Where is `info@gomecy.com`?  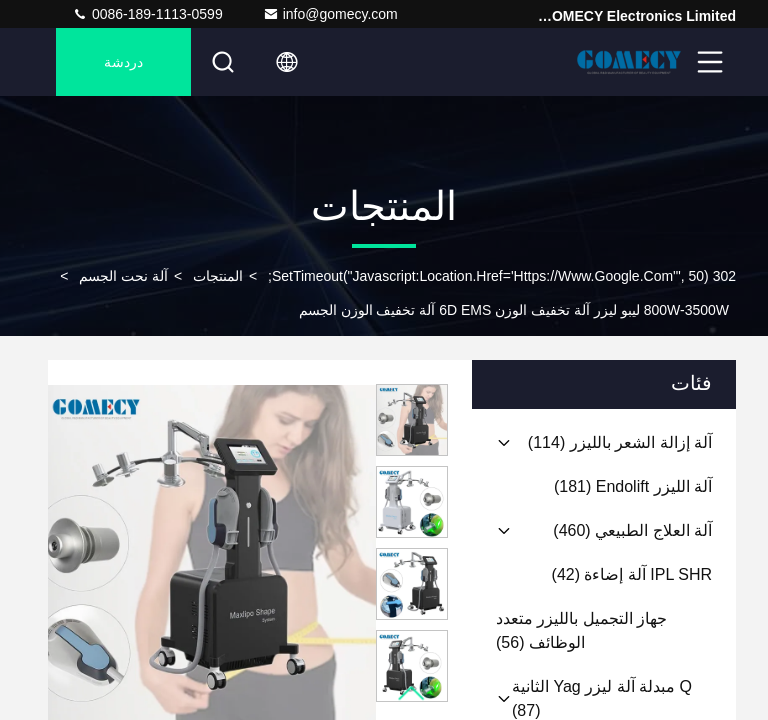
info@gomecy.com is located at coordinates (330, 14).